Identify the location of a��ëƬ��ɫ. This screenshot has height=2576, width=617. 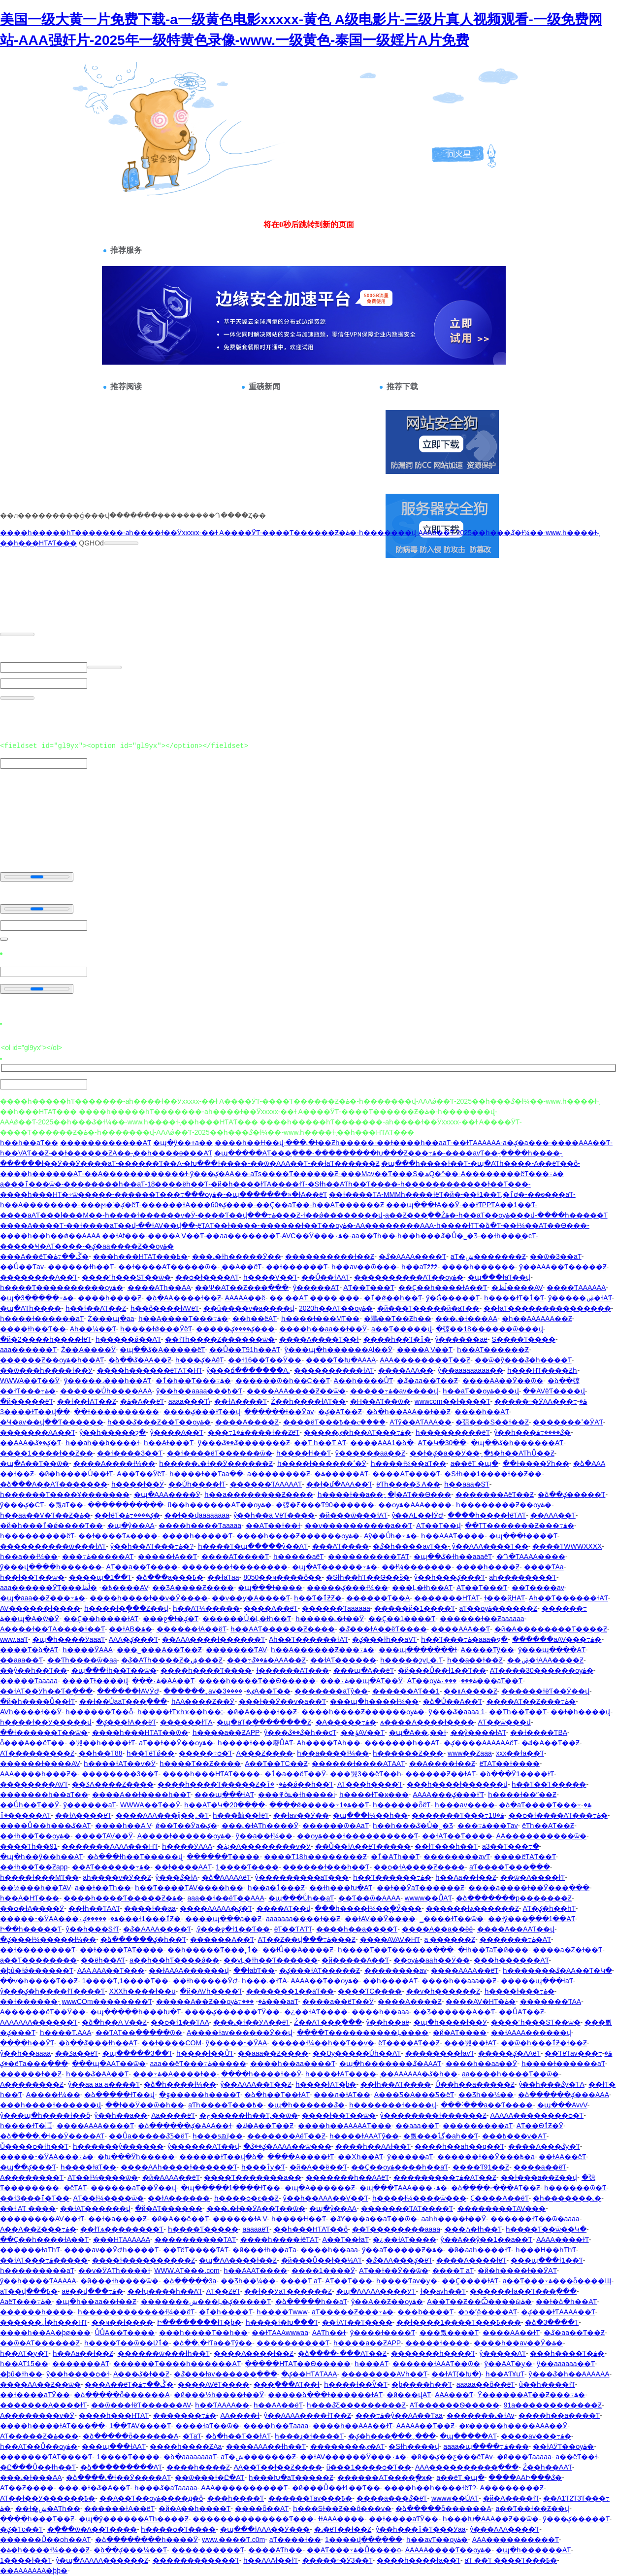
(576, 2457).